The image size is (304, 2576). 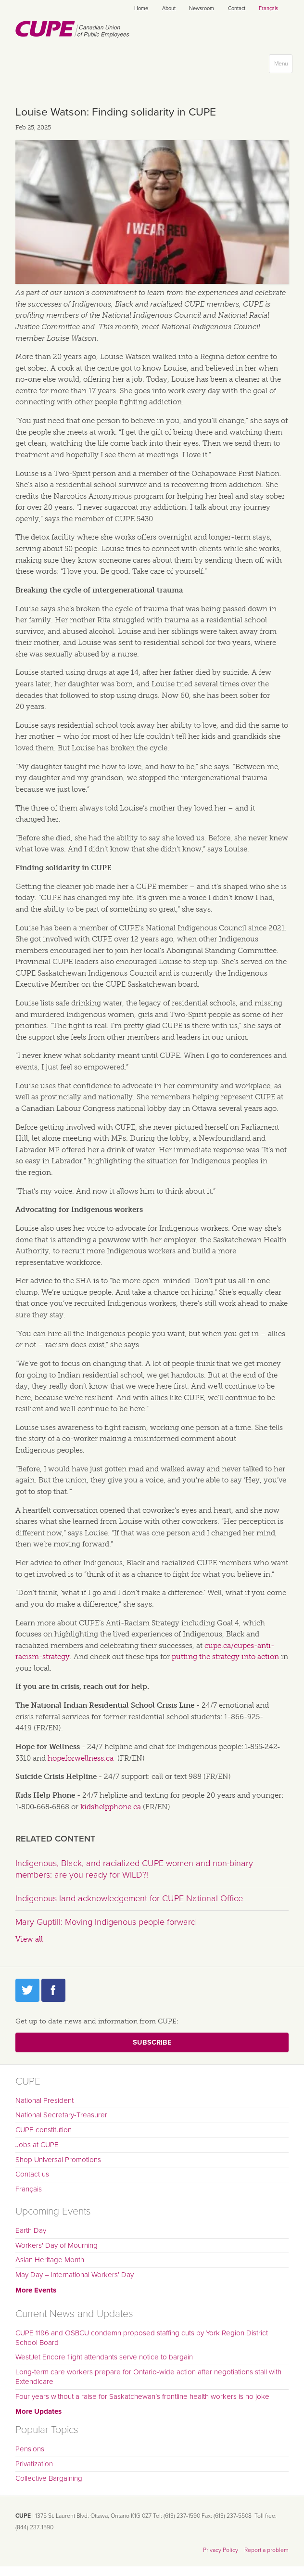 What do you see at coordinates (49, 2259) in the screenshot?
I see `Asian Heritage Month` at bounding box center [49, 2259].